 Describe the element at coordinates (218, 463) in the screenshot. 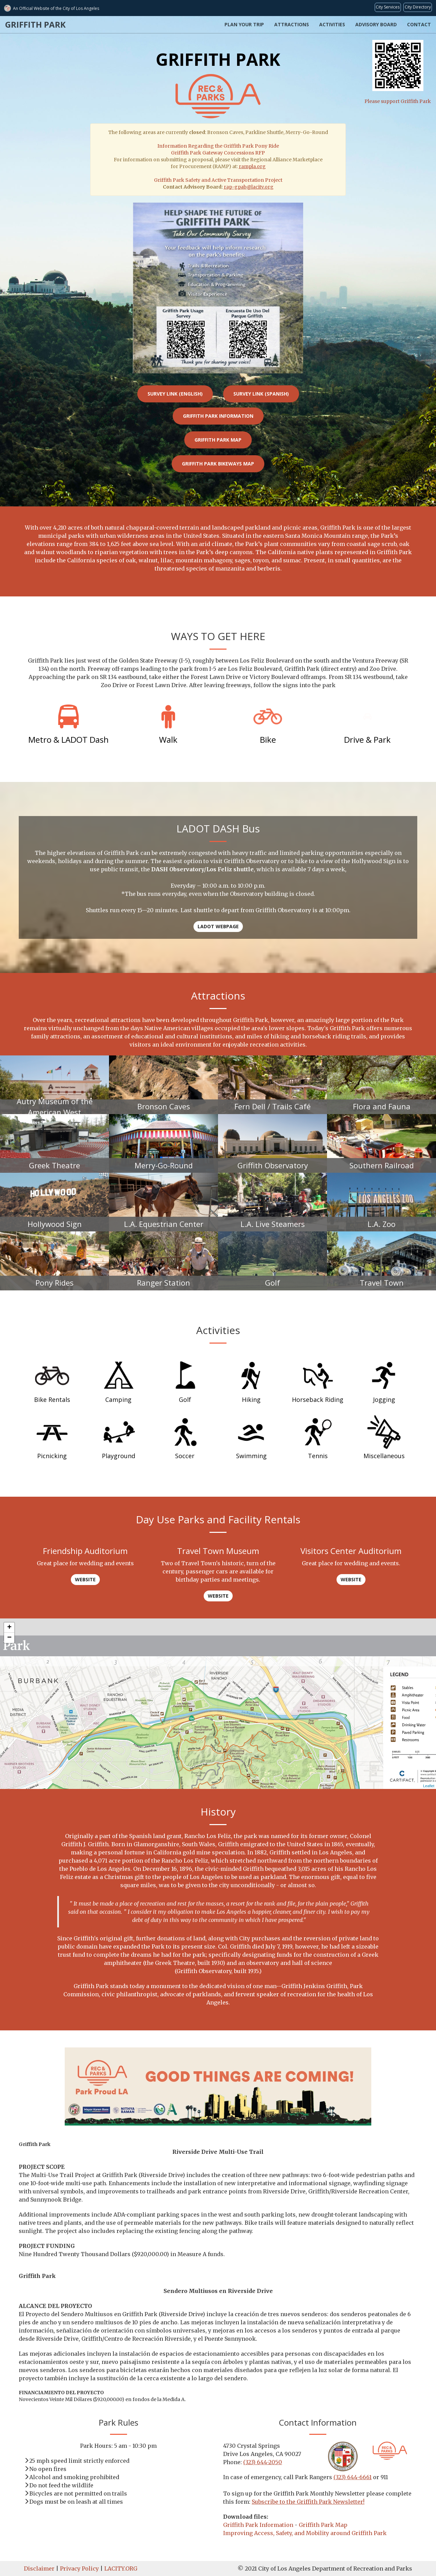

I see `Griffith Park Bikeways Map` at that location.